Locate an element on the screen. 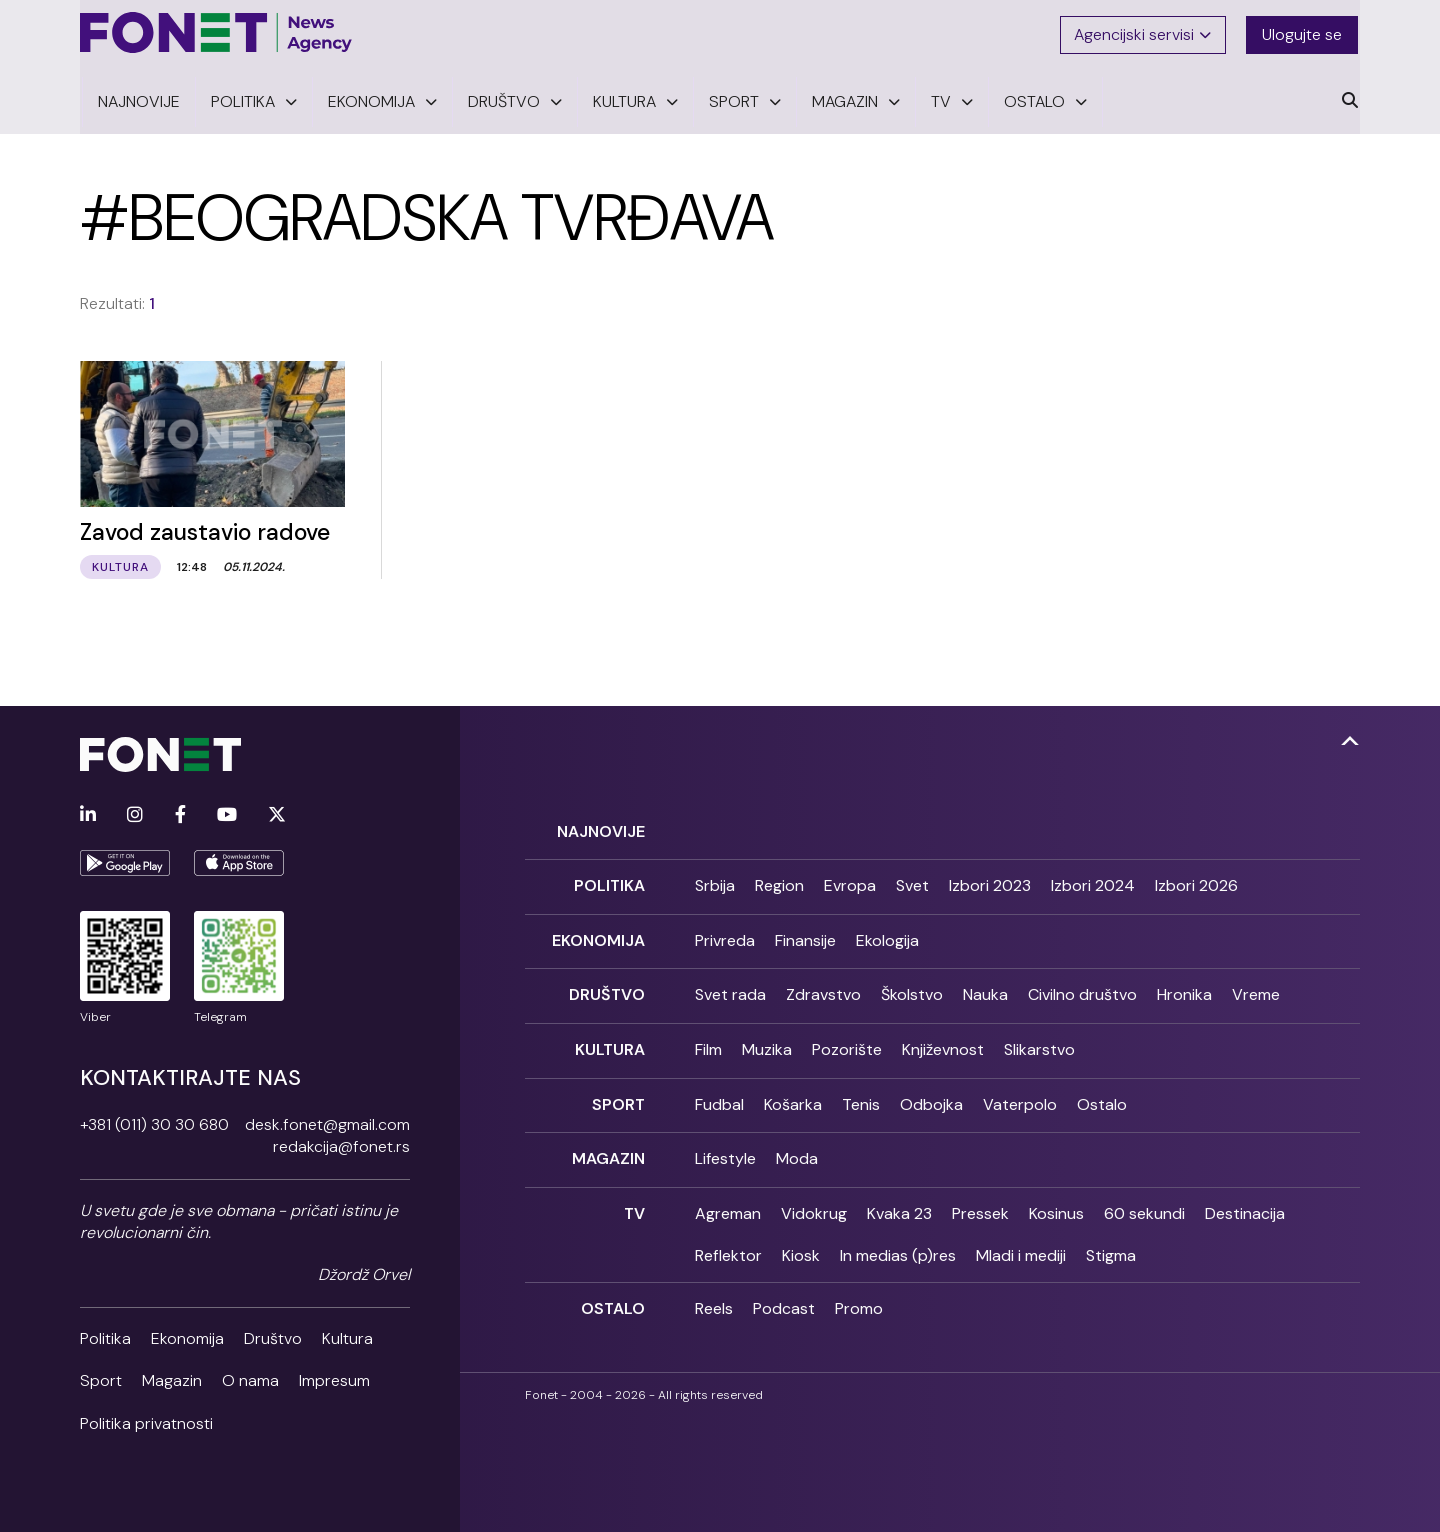 Image resolution: width=1440 pixels, height=1532 pixels. Muzika is located at coordinates (767, 1041).